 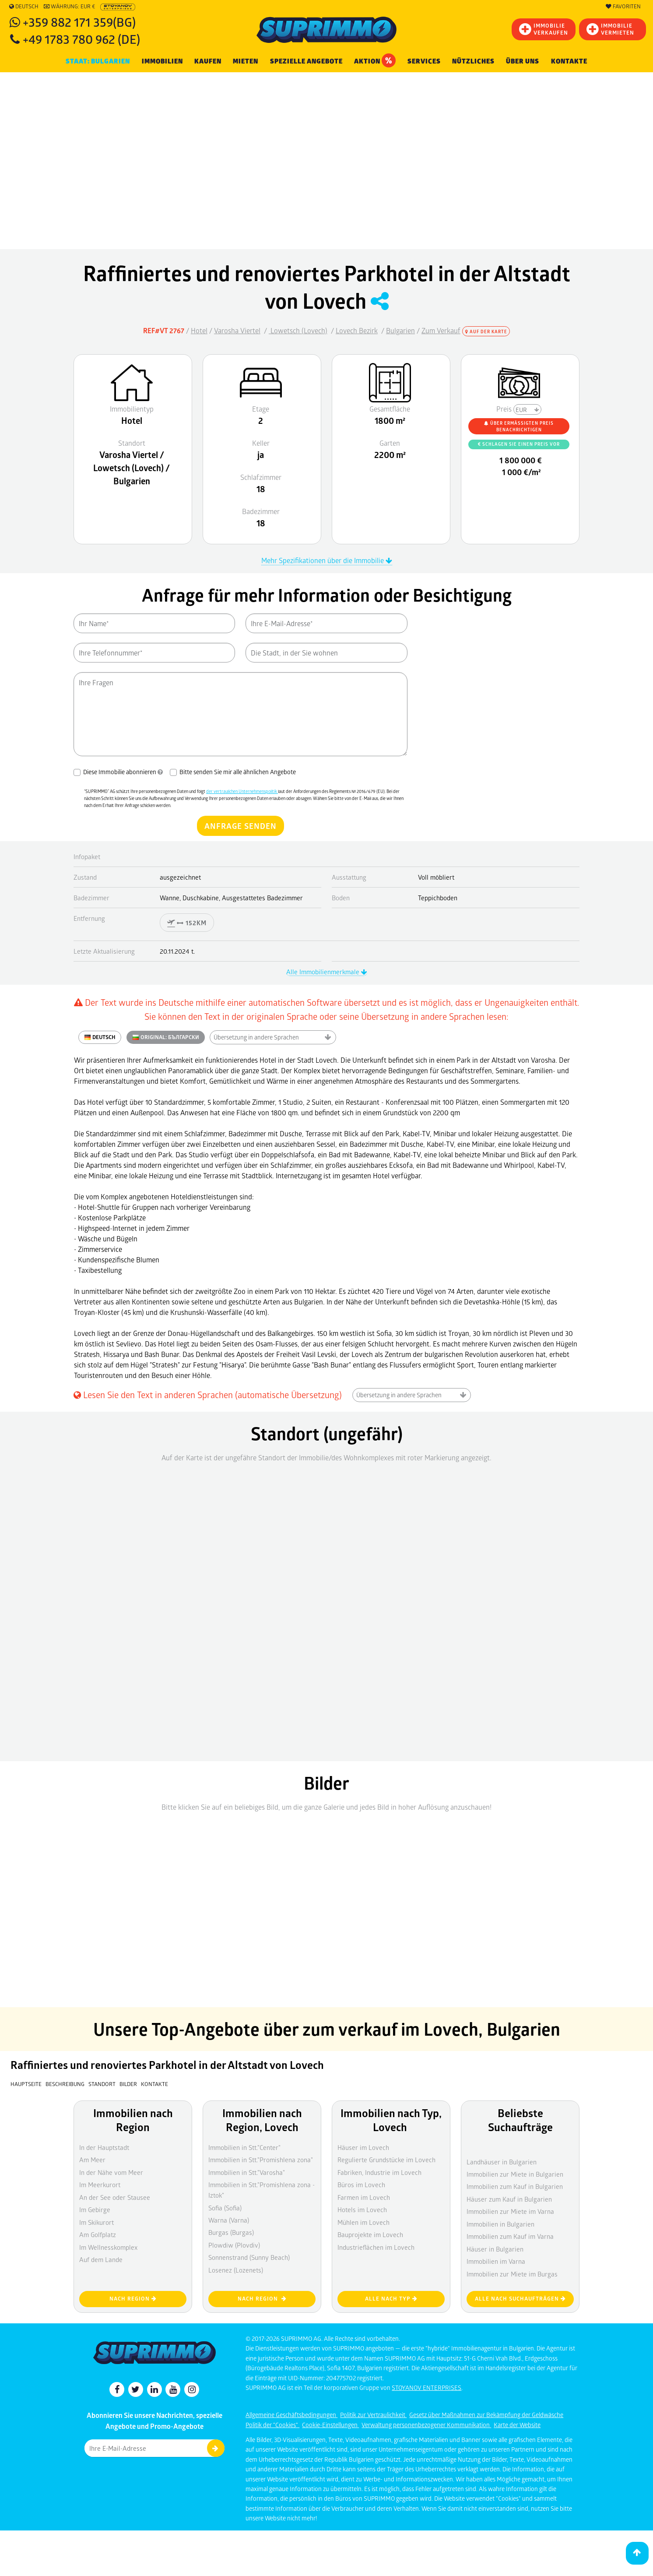 What do you see at coordinates (24, 7) in the screenshot?
I see `Deutsch` at bounding box center [24, 7].